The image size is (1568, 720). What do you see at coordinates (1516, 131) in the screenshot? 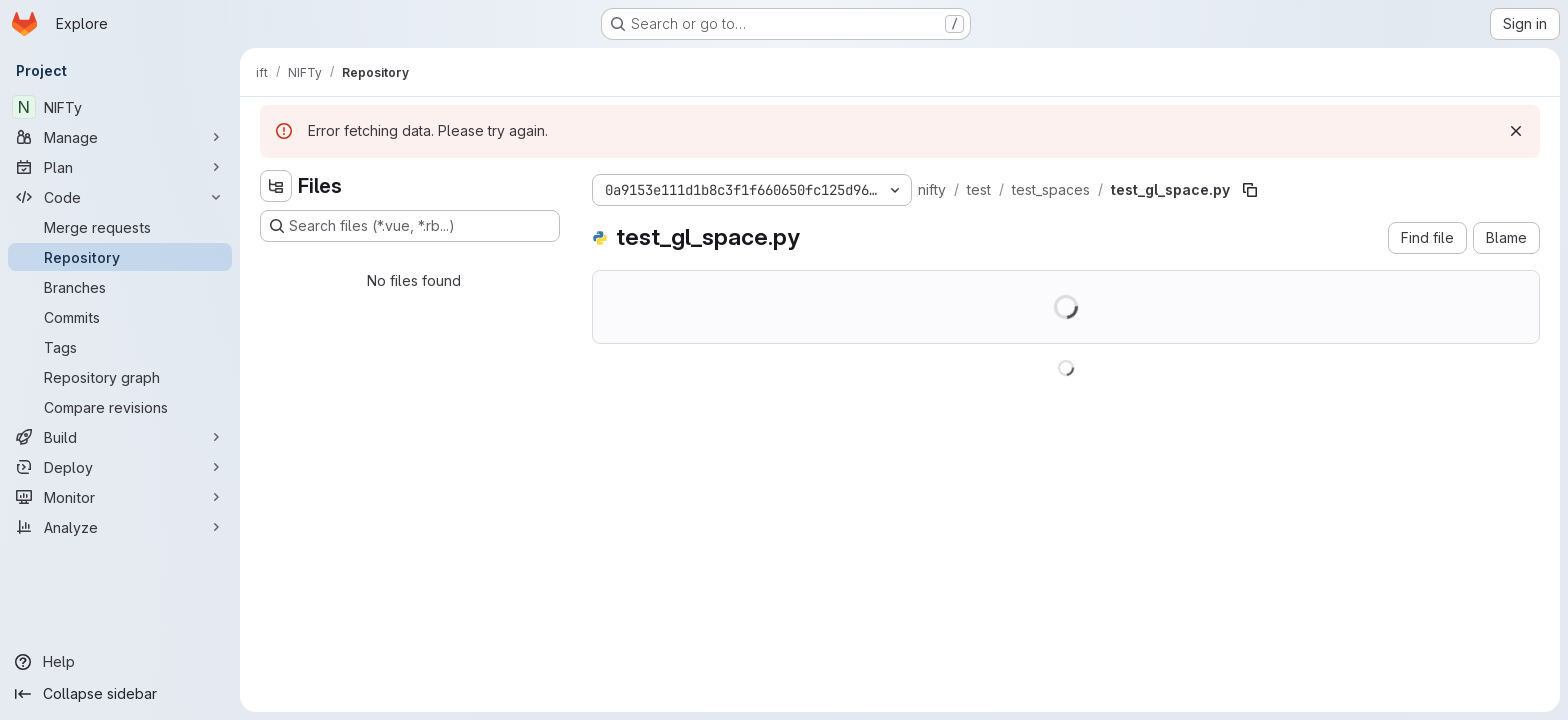
I see `[Dismiss]` at bounding box center [1516, 131].